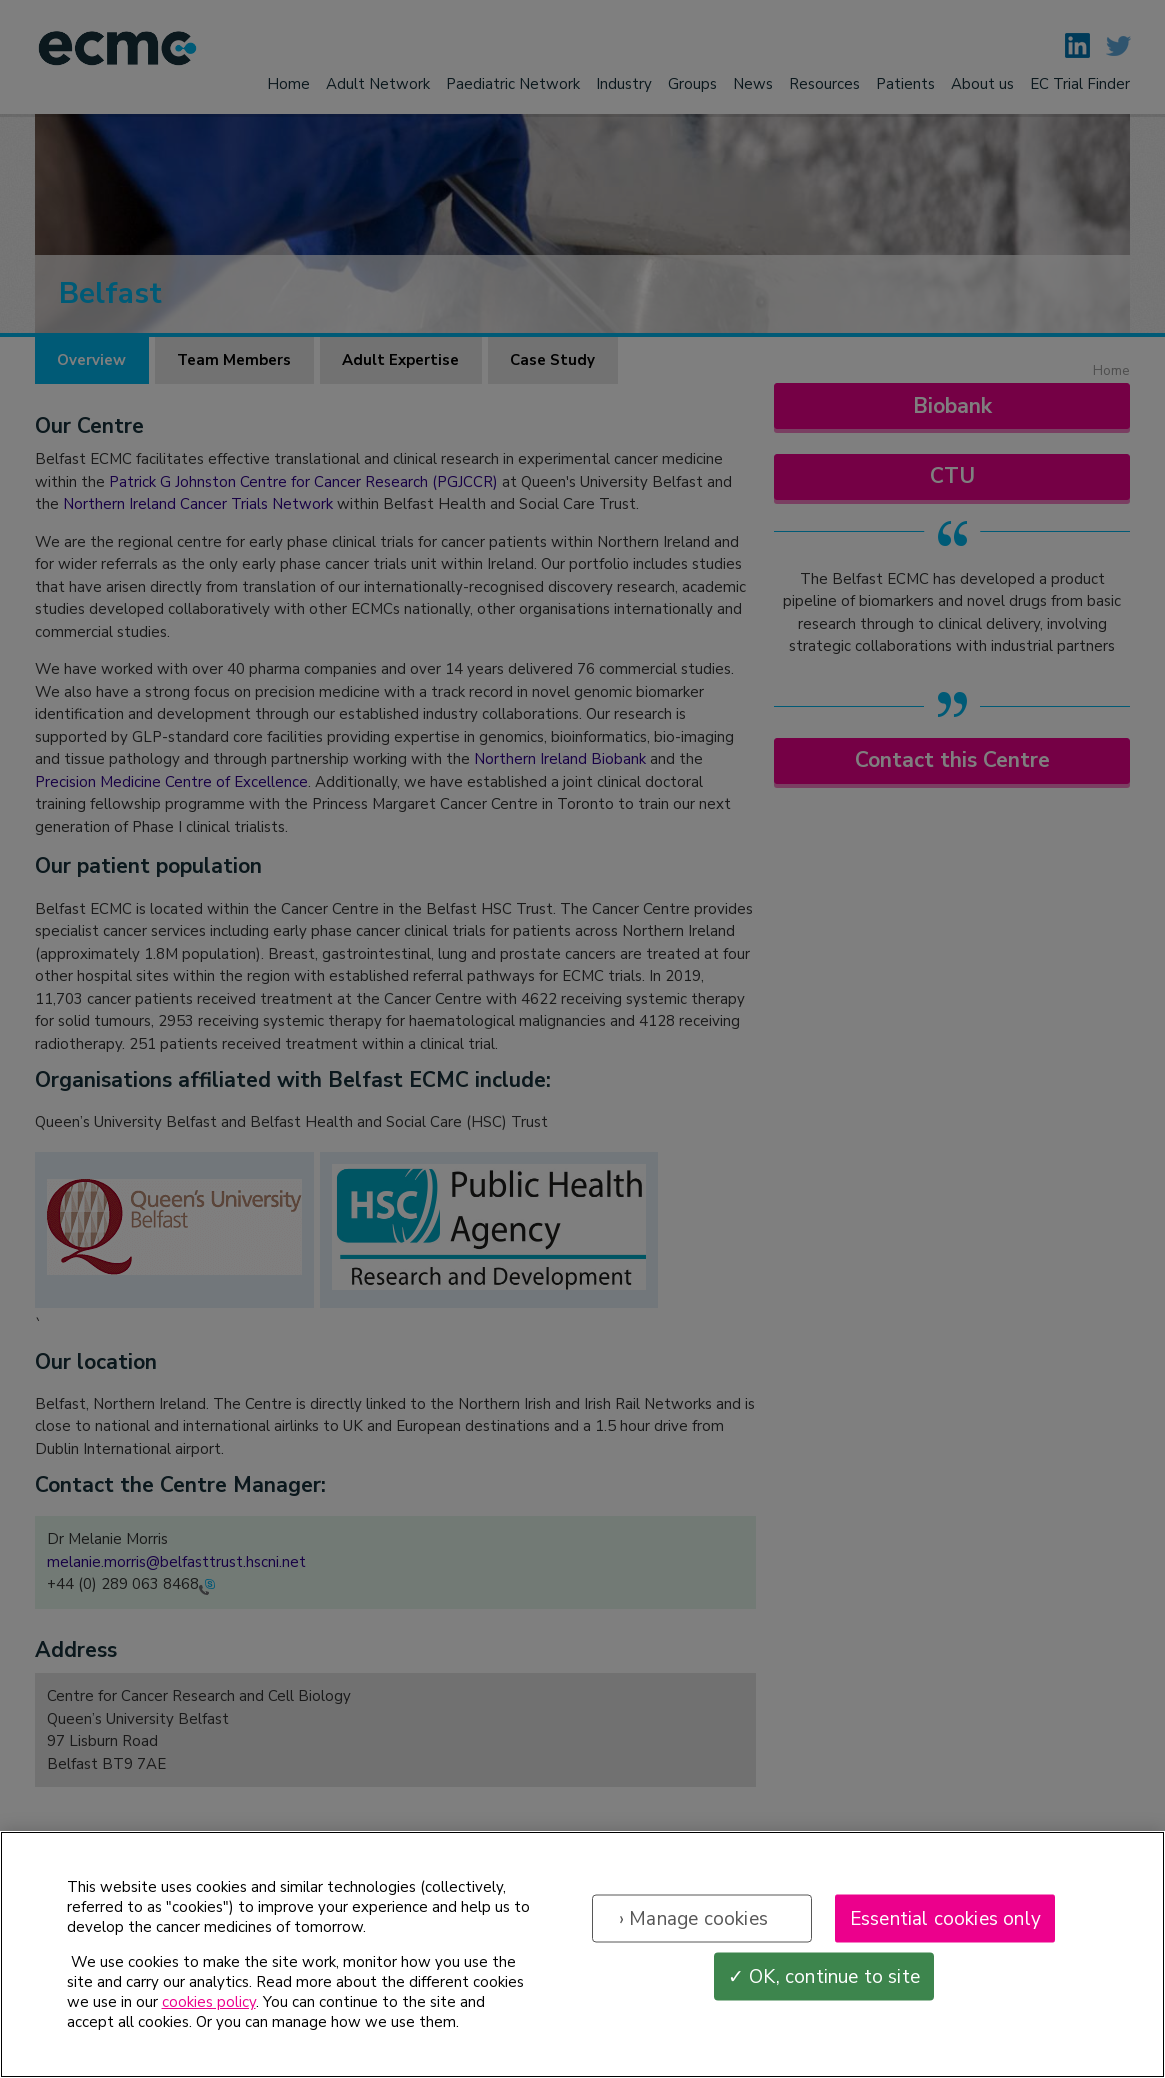  What do you see at coordinates (945, 1922) in the screenshot?
I see `Essential cookies only` at bounding box center [945, 1922].